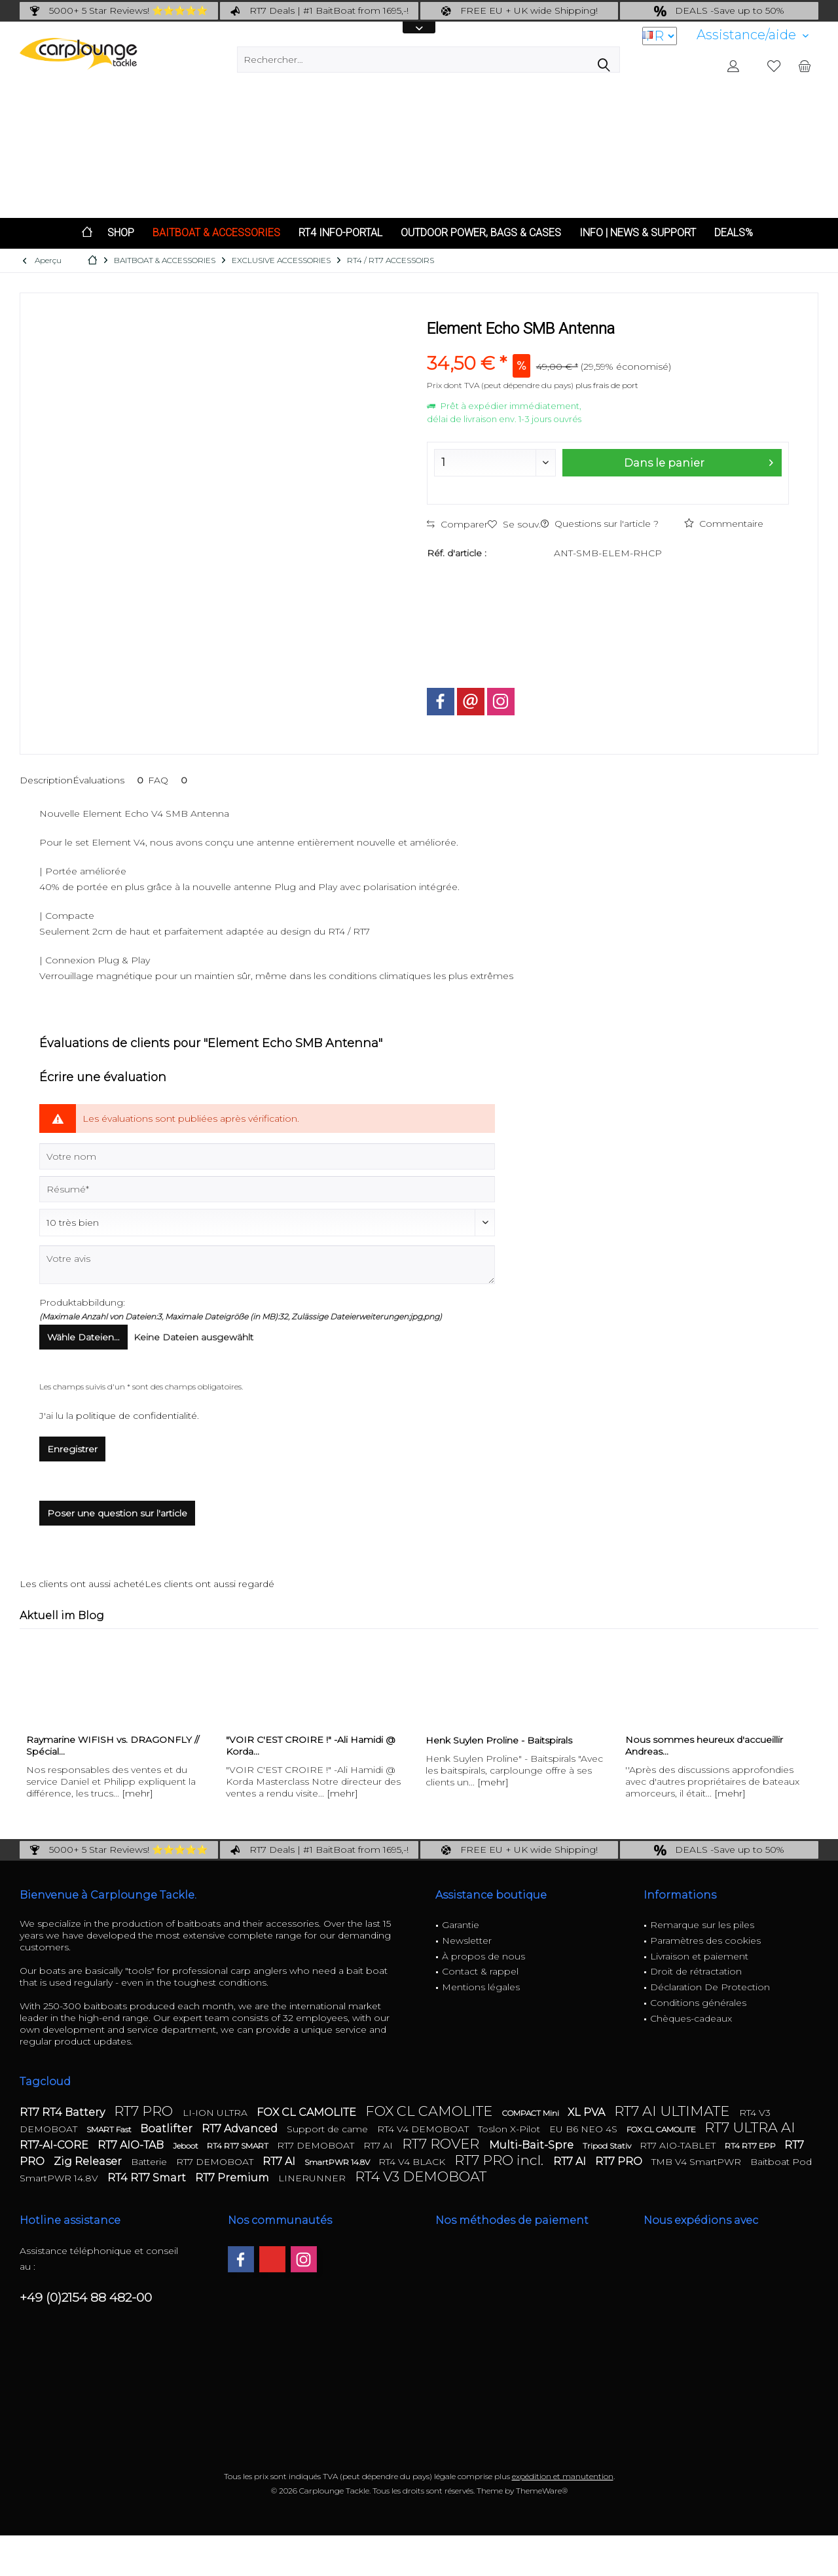  What do you see at coordinates (329, 2129) in the screenshot?
I see `Support de came` at bounding box center [329, 2129].